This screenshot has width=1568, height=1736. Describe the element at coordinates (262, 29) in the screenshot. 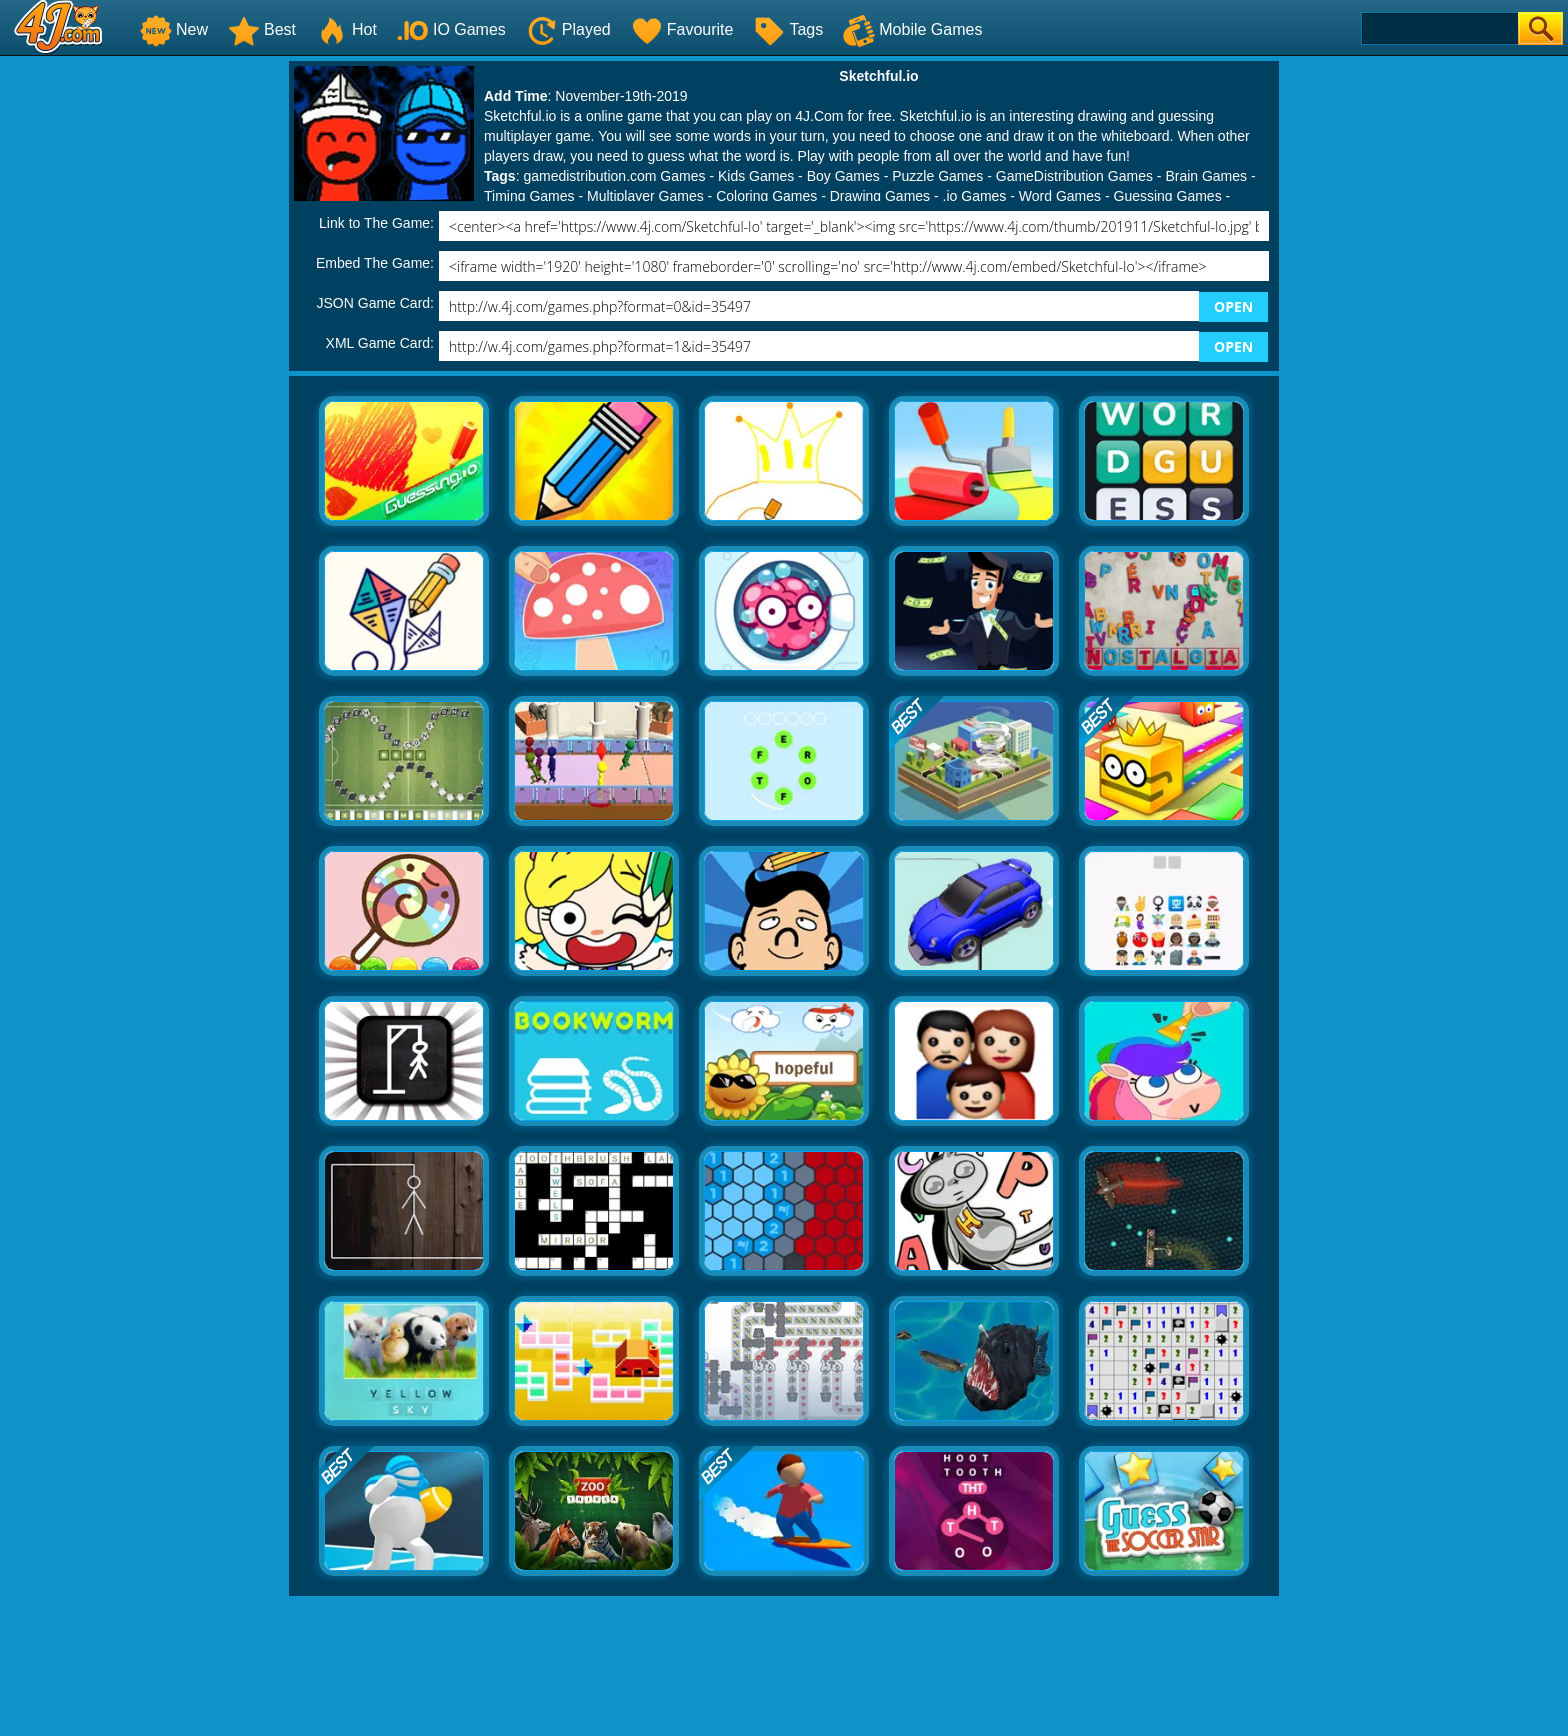

I see `Best` at that location.